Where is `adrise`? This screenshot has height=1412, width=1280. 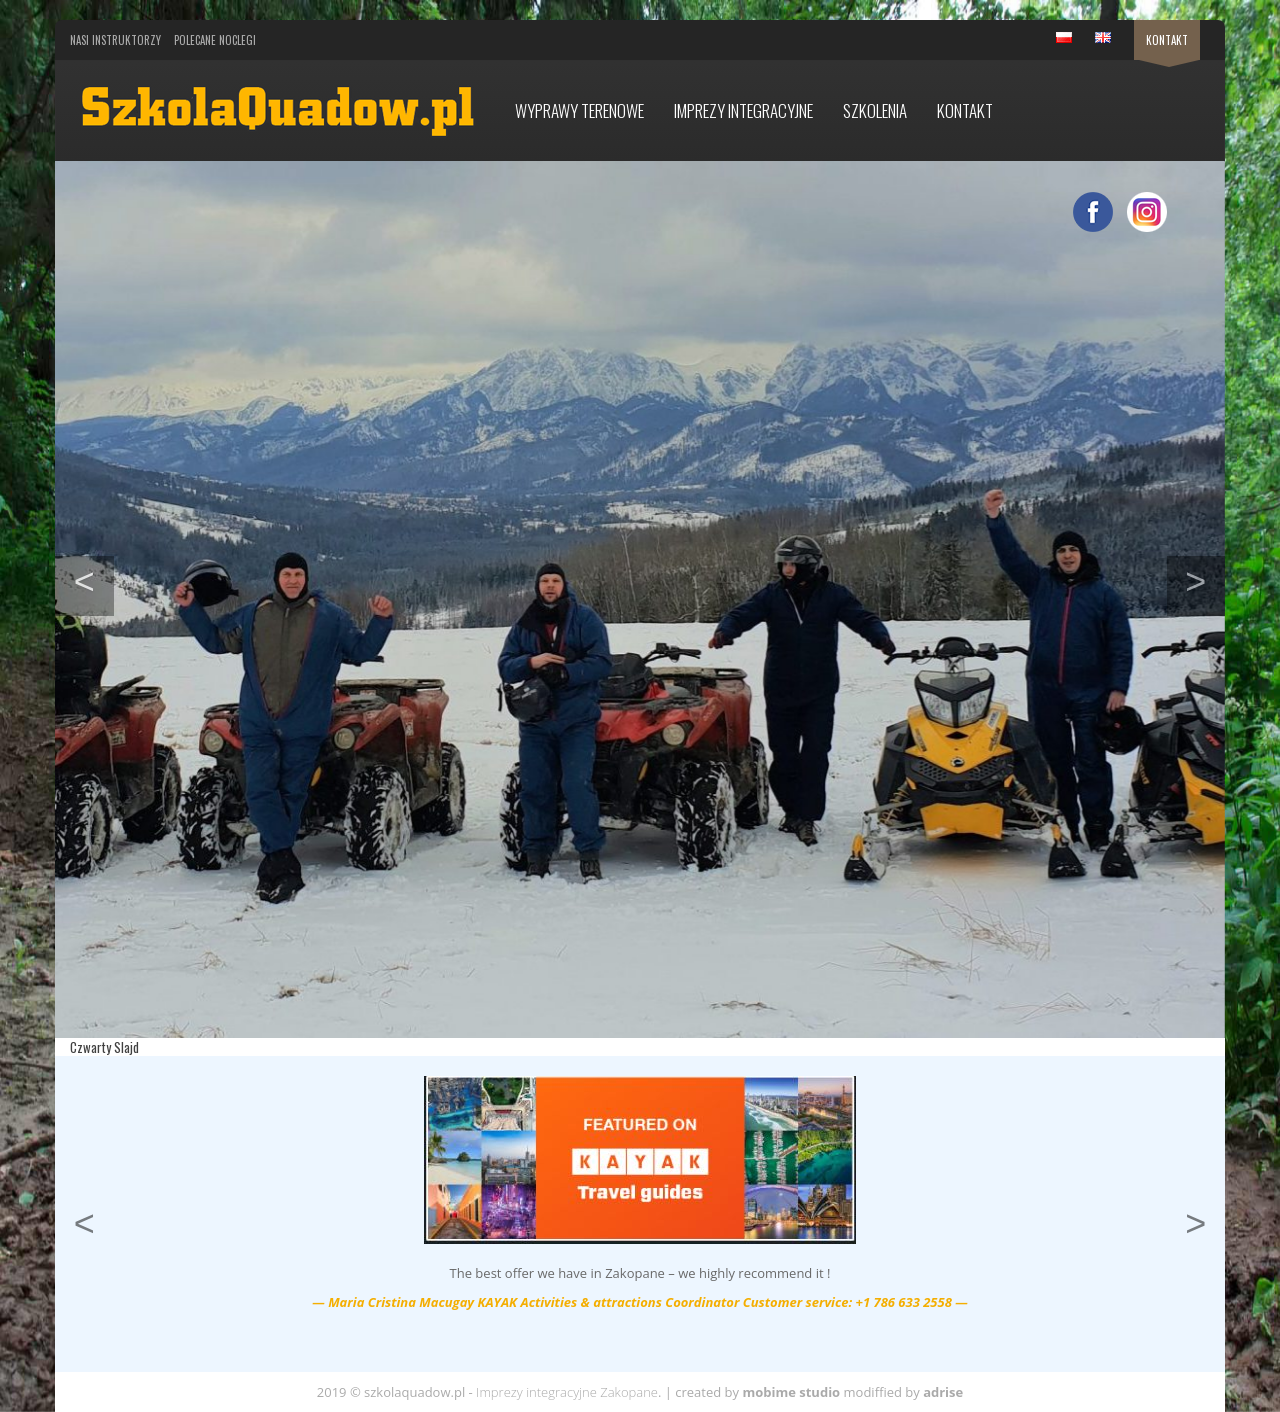
adrise is located at coordinates (943, 1392).